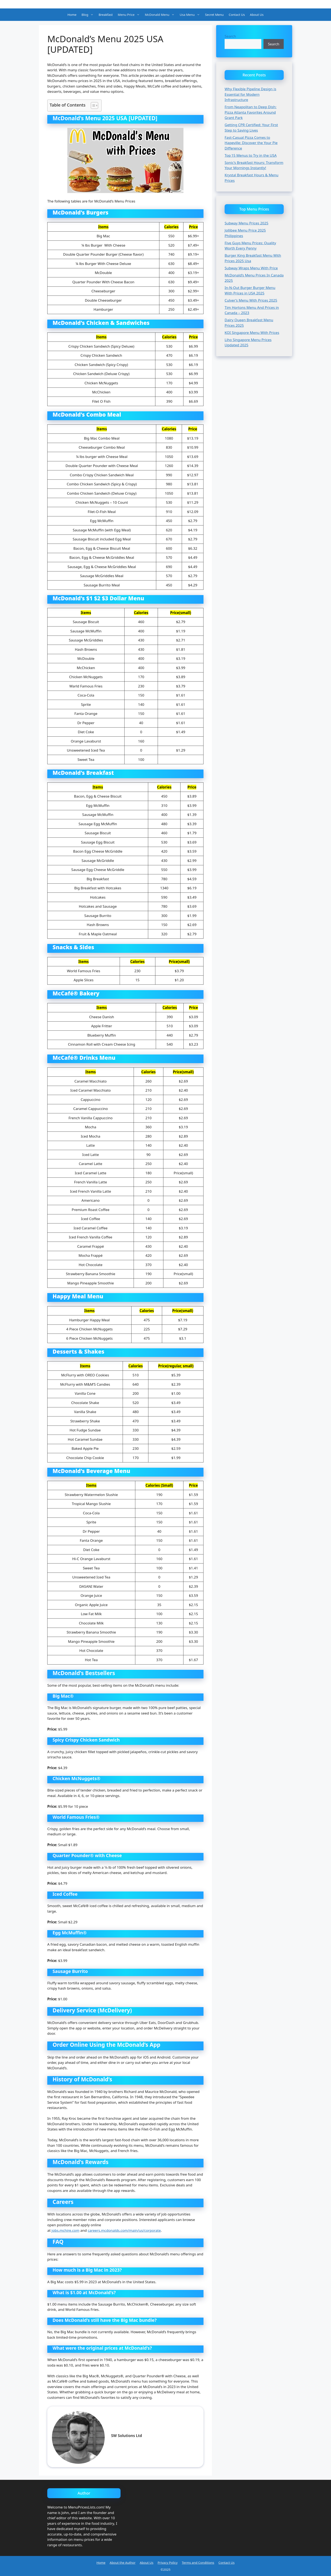 Image resolution: width=331 pixels, height=2576 pixels. I want to click on Subway Wraps Menu With Price, so click(251, 268).